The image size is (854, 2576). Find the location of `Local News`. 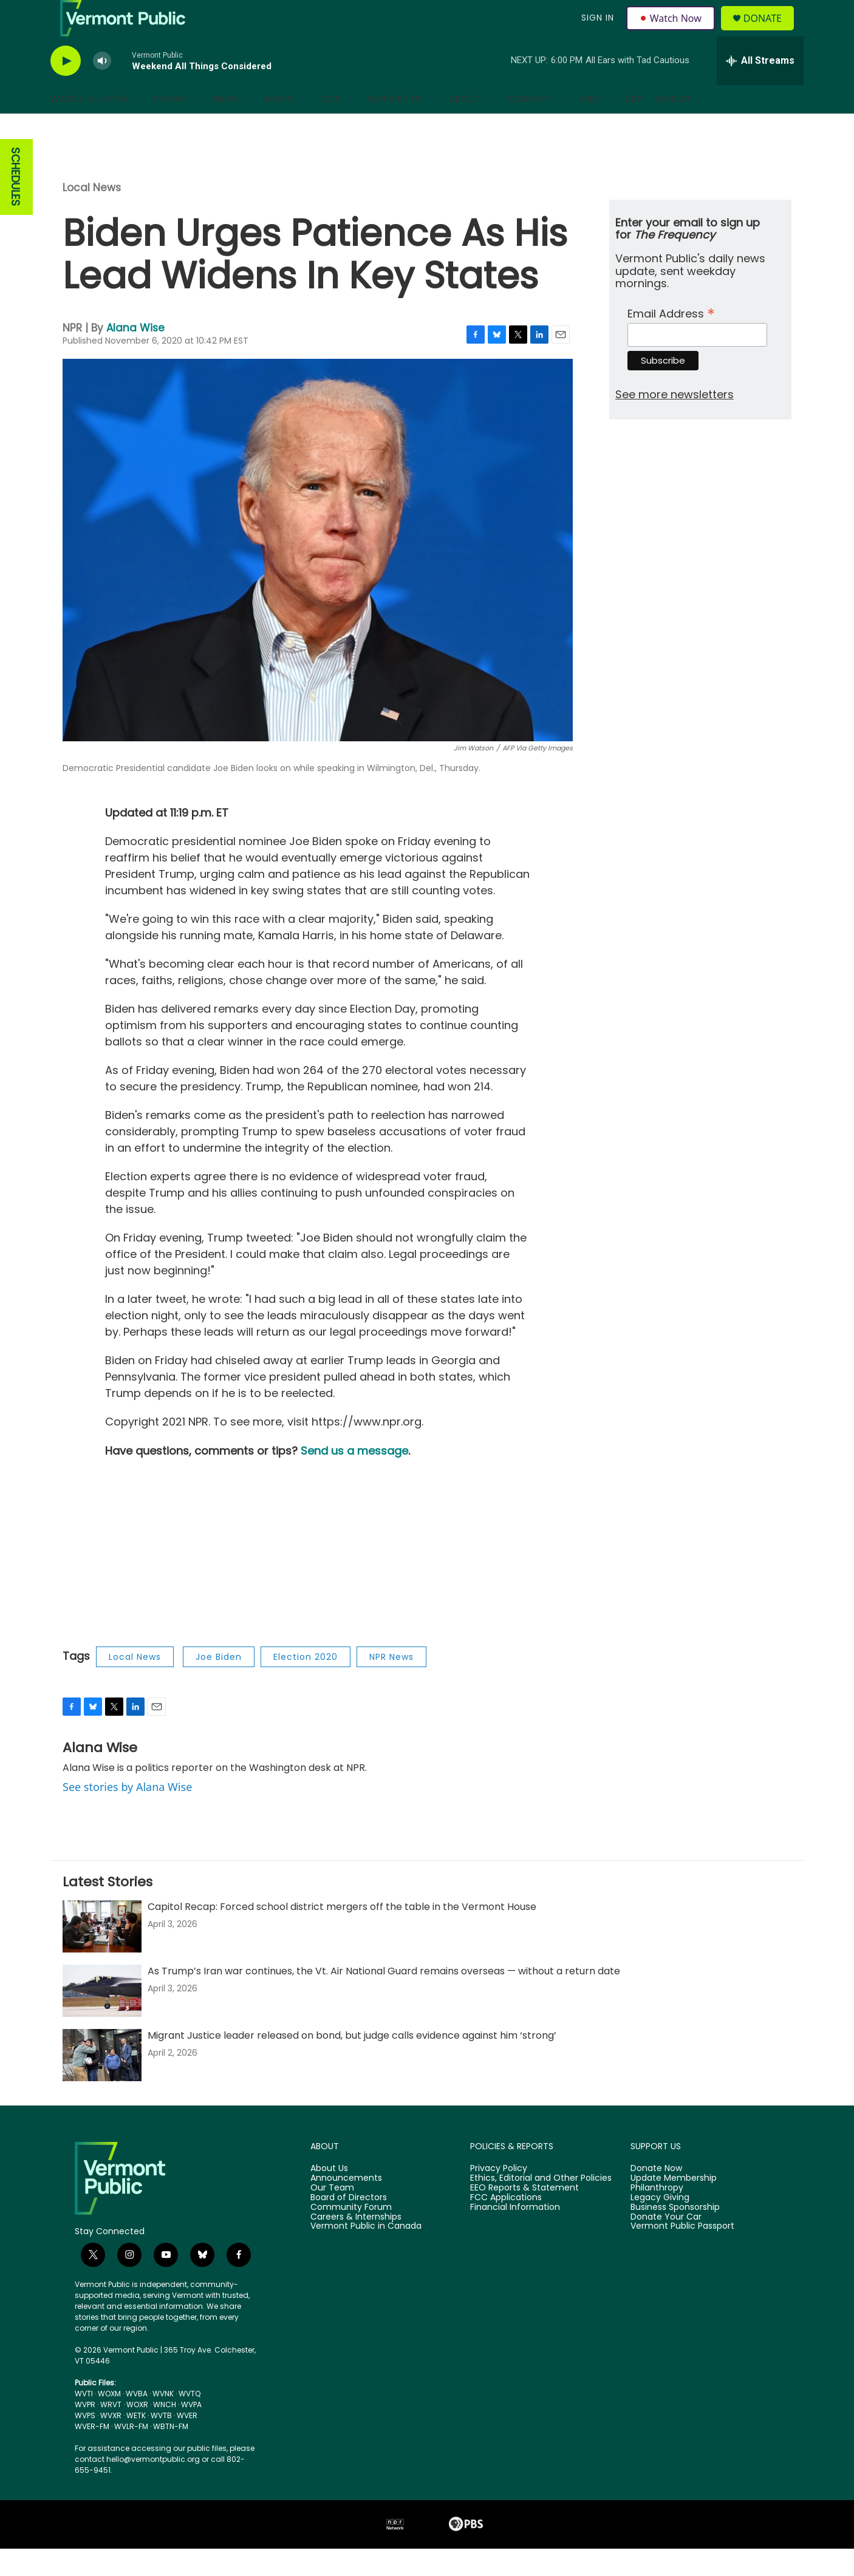

Local News is located at coordinates (92, 215).